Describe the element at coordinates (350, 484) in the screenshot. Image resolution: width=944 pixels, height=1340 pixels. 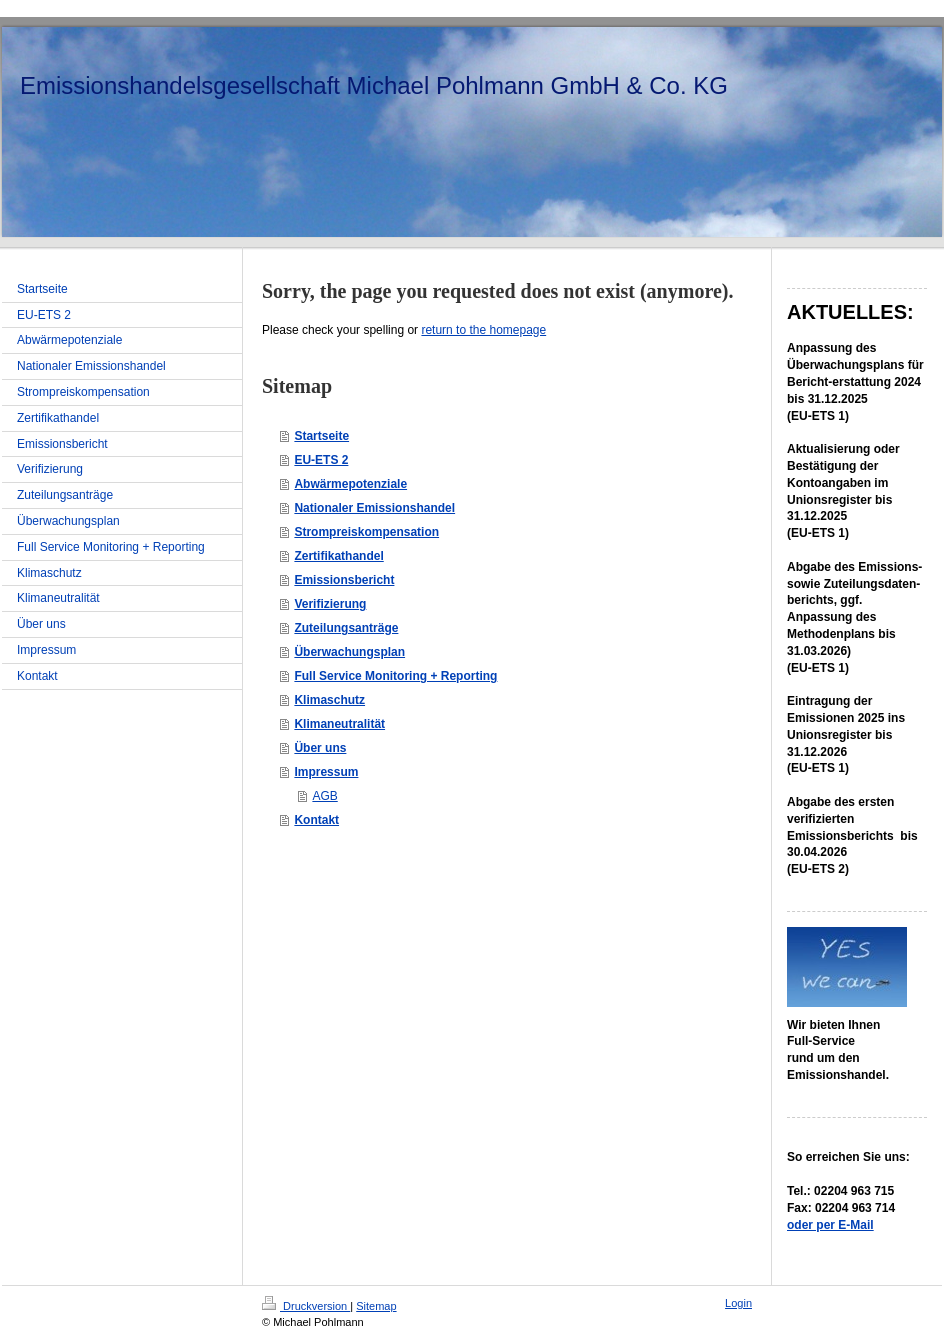
I see `Abwärmepotenziale` at that location.